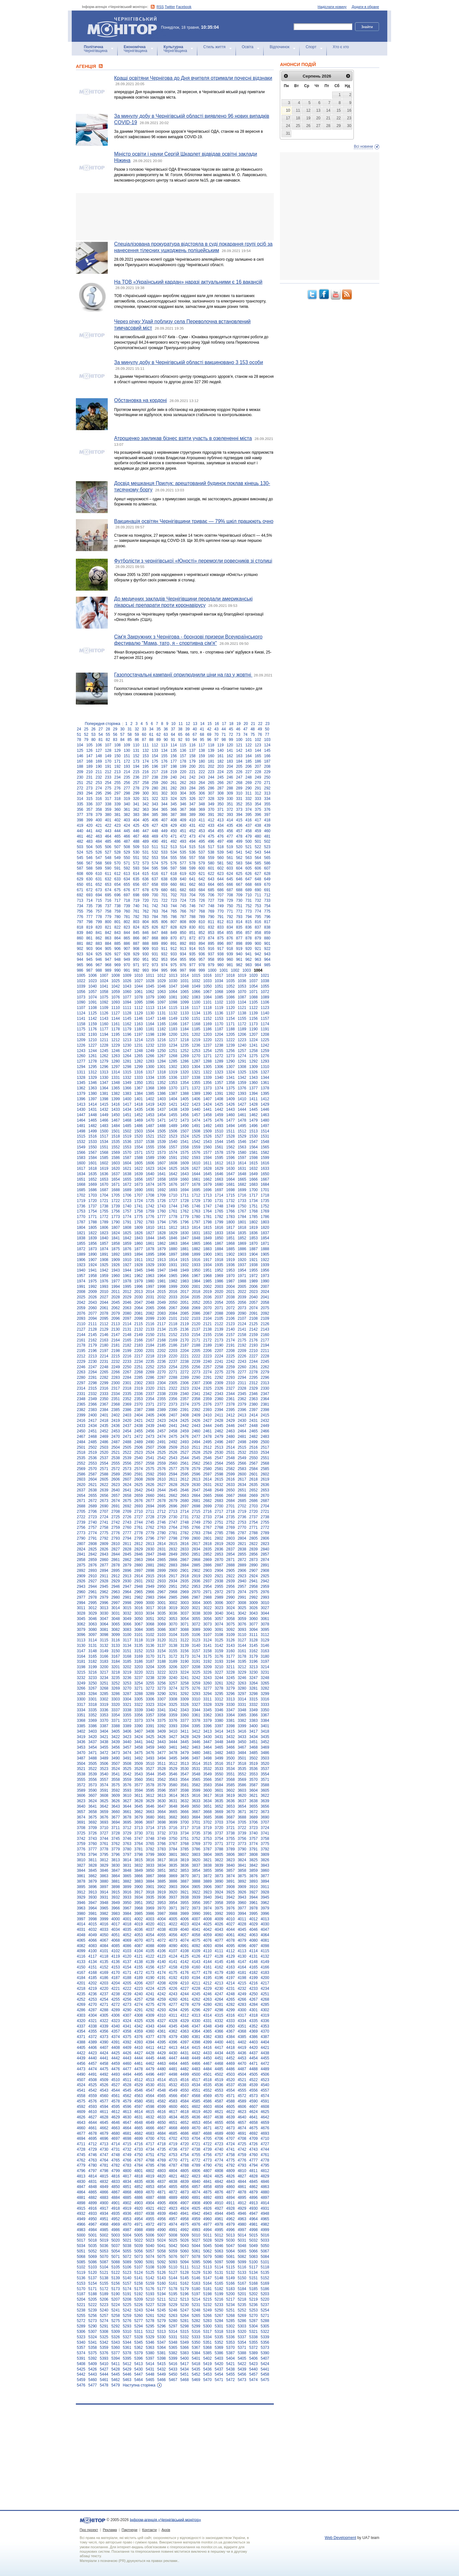 The image size is (459, 2576). What do you see at coordinates (184, 2117) in the screenshot?
I see `4635` at bounding box center [184, 2117].